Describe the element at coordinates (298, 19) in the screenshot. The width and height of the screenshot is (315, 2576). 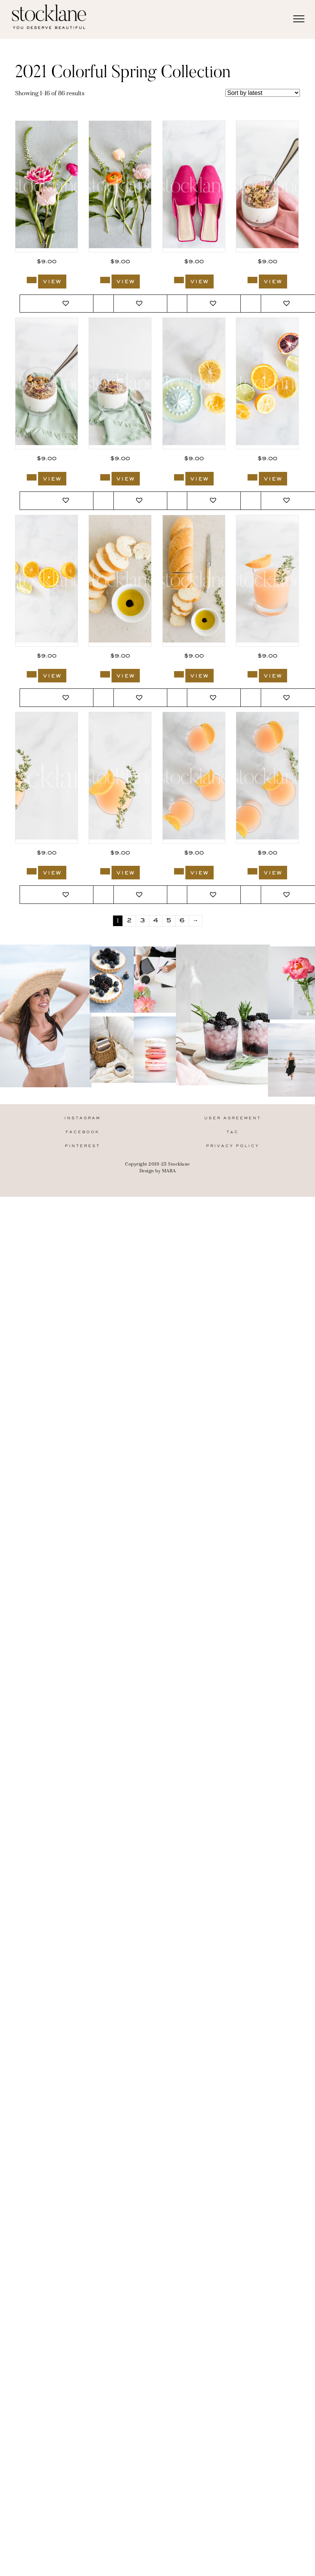
I see `[Menu]` at that location.